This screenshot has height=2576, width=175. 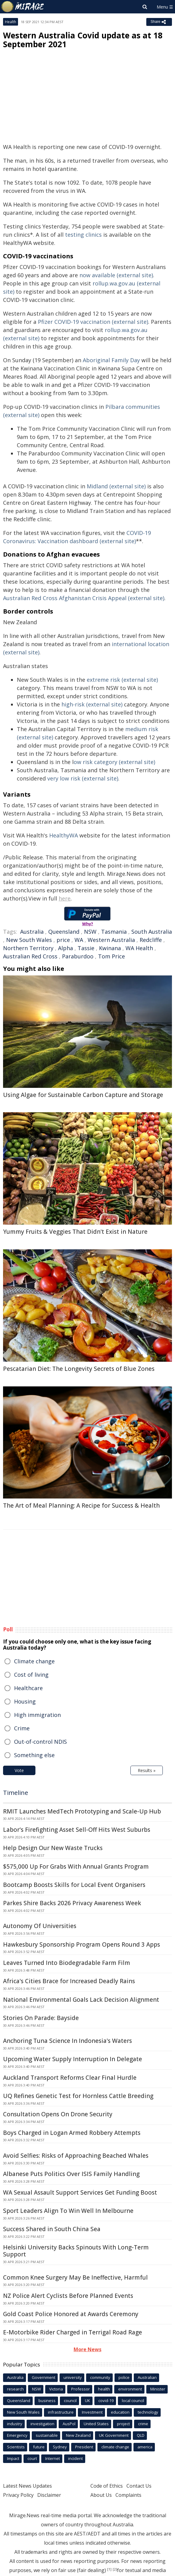 What do you see at coordinates (68, 2296) in the screenshot?
I see `NZ Police Alert Cyclists Before Planned Events` at bounding box center [68, 2296].